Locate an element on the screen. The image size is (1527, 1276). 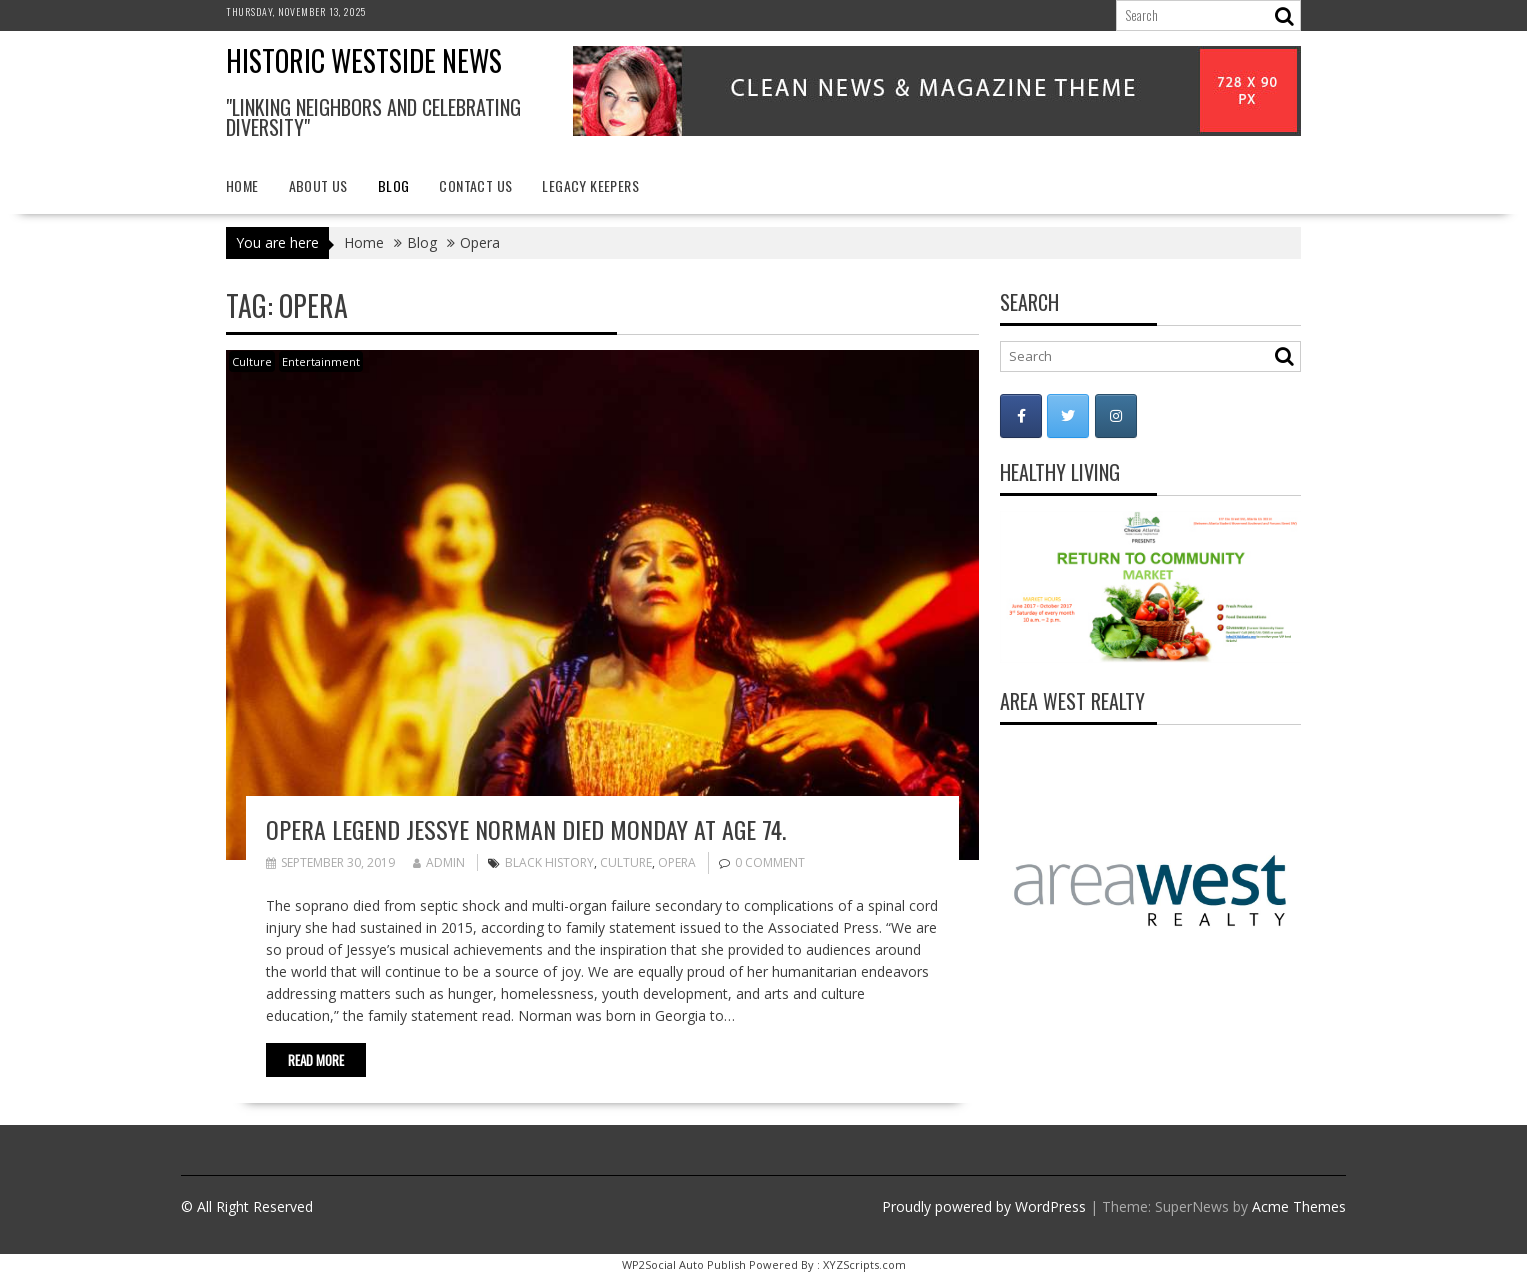
[Historic Westside News on Instagram] is located at coordinates (1116, 416).